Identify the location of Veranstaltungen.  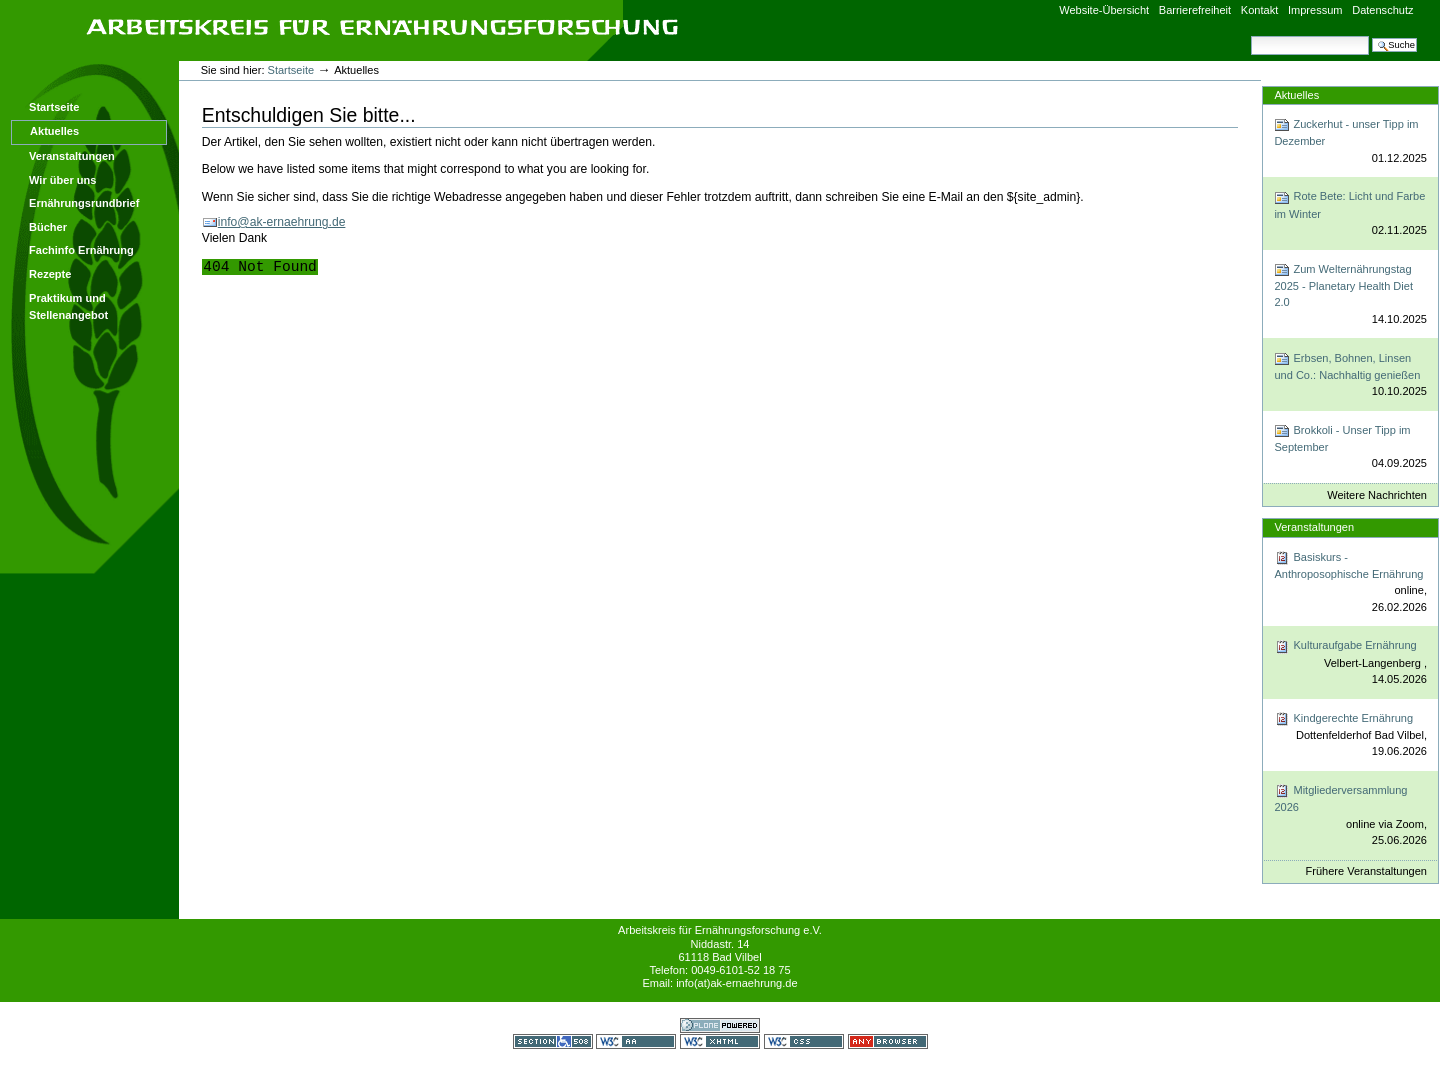
(72, 156).